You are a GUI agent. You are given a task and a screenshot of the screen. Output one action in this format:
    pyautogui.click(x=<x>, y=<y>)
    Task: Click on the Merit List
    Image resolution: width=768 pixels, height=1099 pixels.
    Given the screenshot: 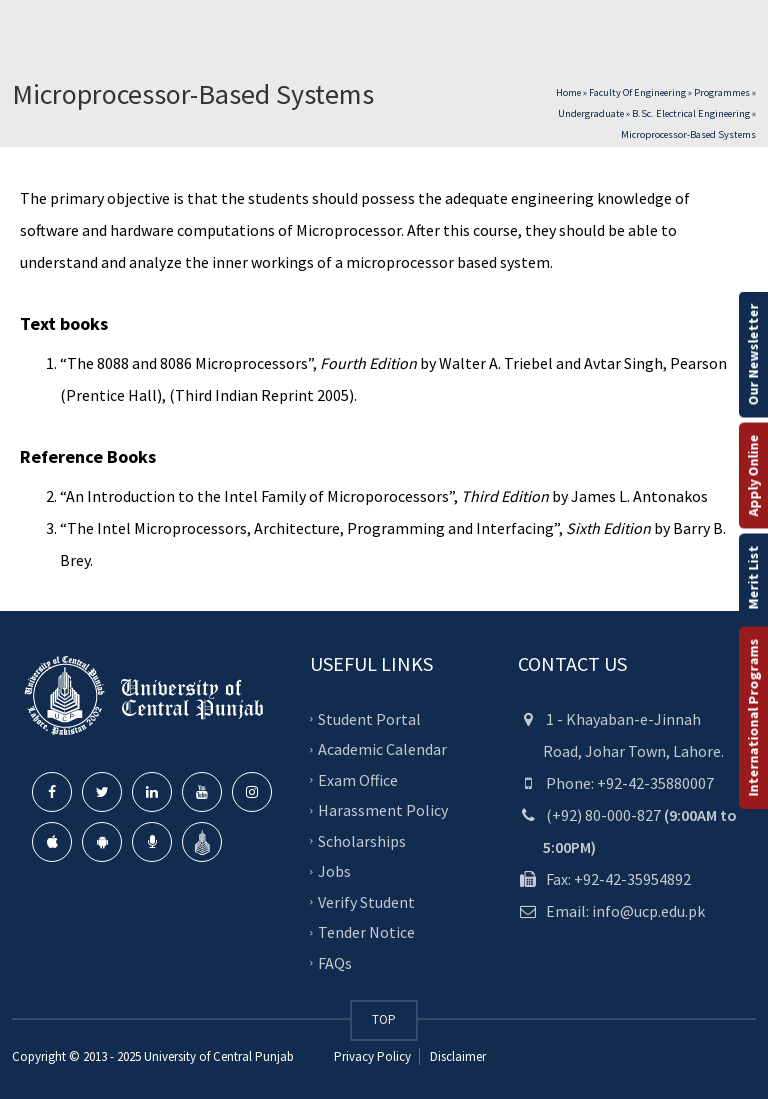 What is the action you would take?
    pyautogui.click(x=753, y=577)
    